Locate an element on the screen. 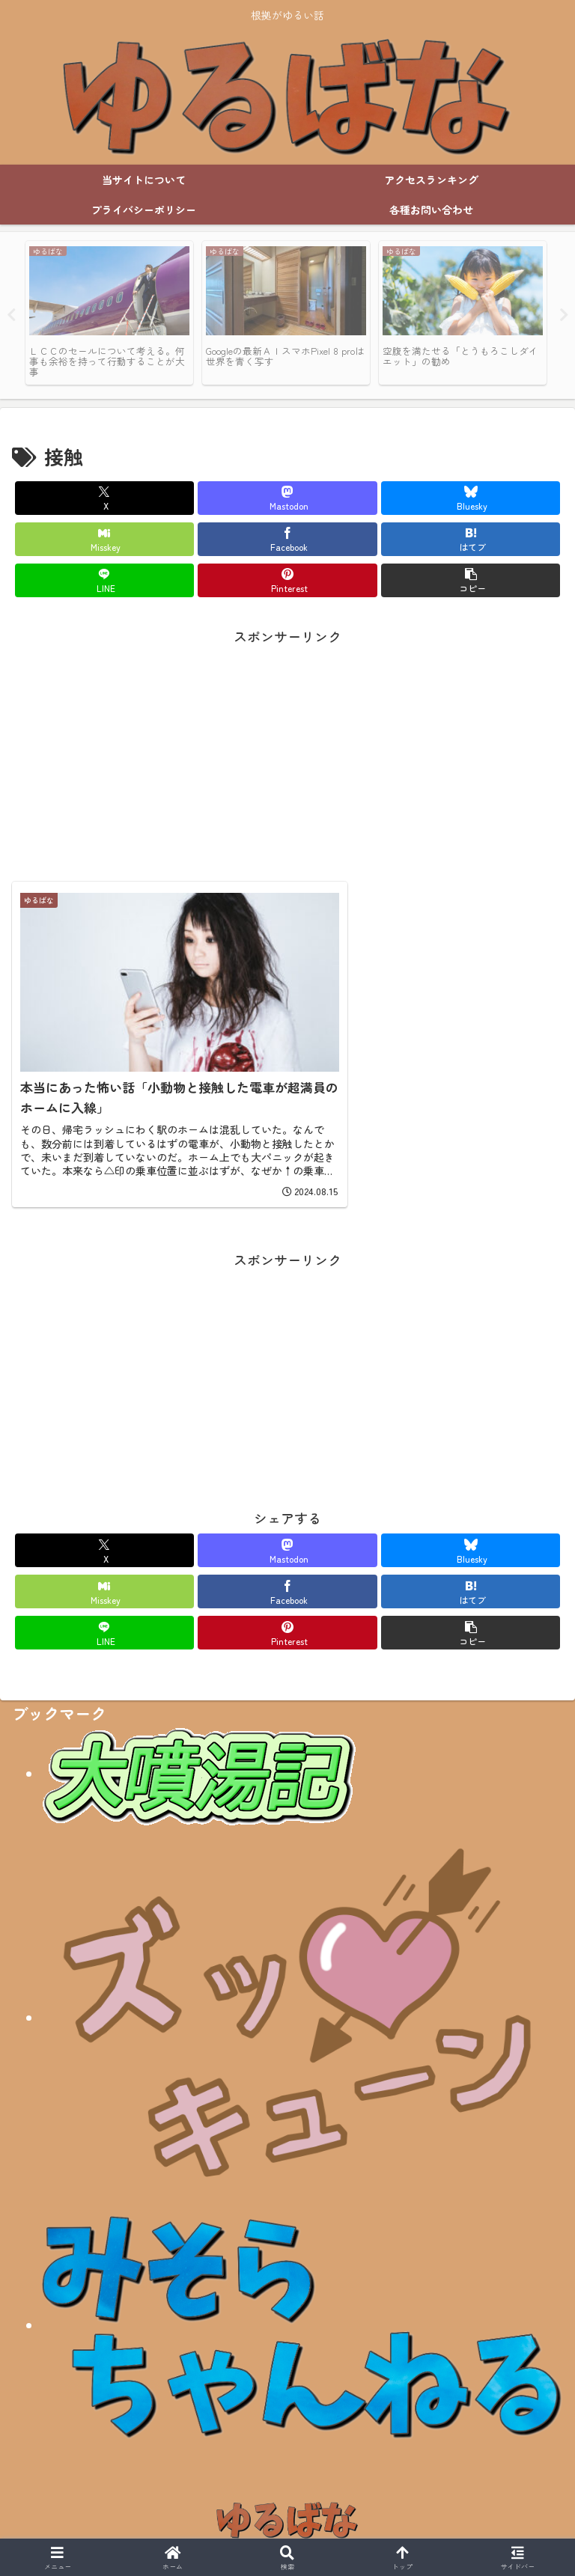 This screenshot has height=2576, width=575. [Mastodonでシェア] is located at coordinates (287, 498).